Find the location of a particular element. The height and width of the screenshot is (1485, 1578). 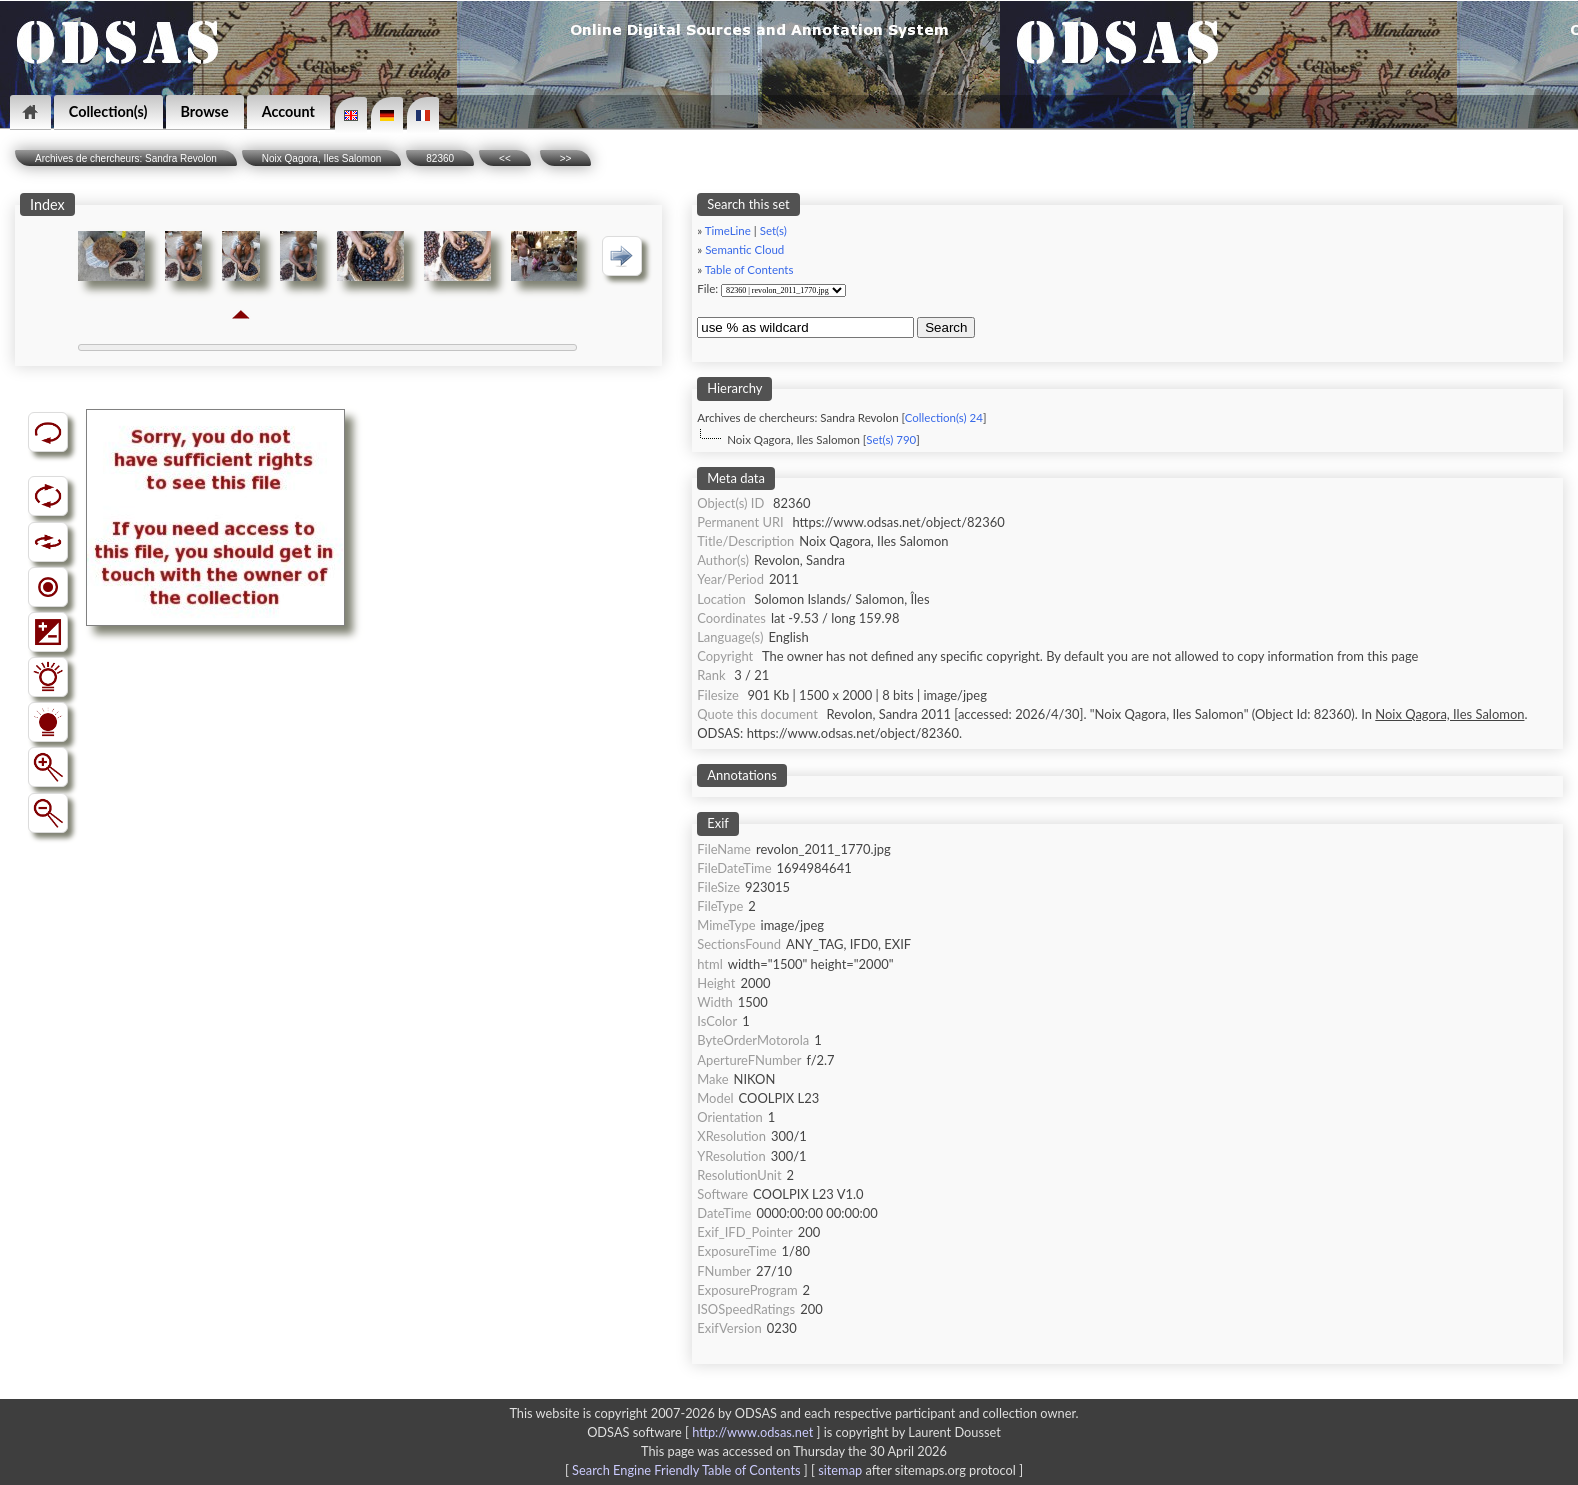

Set(s) 790 is located at coordinates (891, 439).